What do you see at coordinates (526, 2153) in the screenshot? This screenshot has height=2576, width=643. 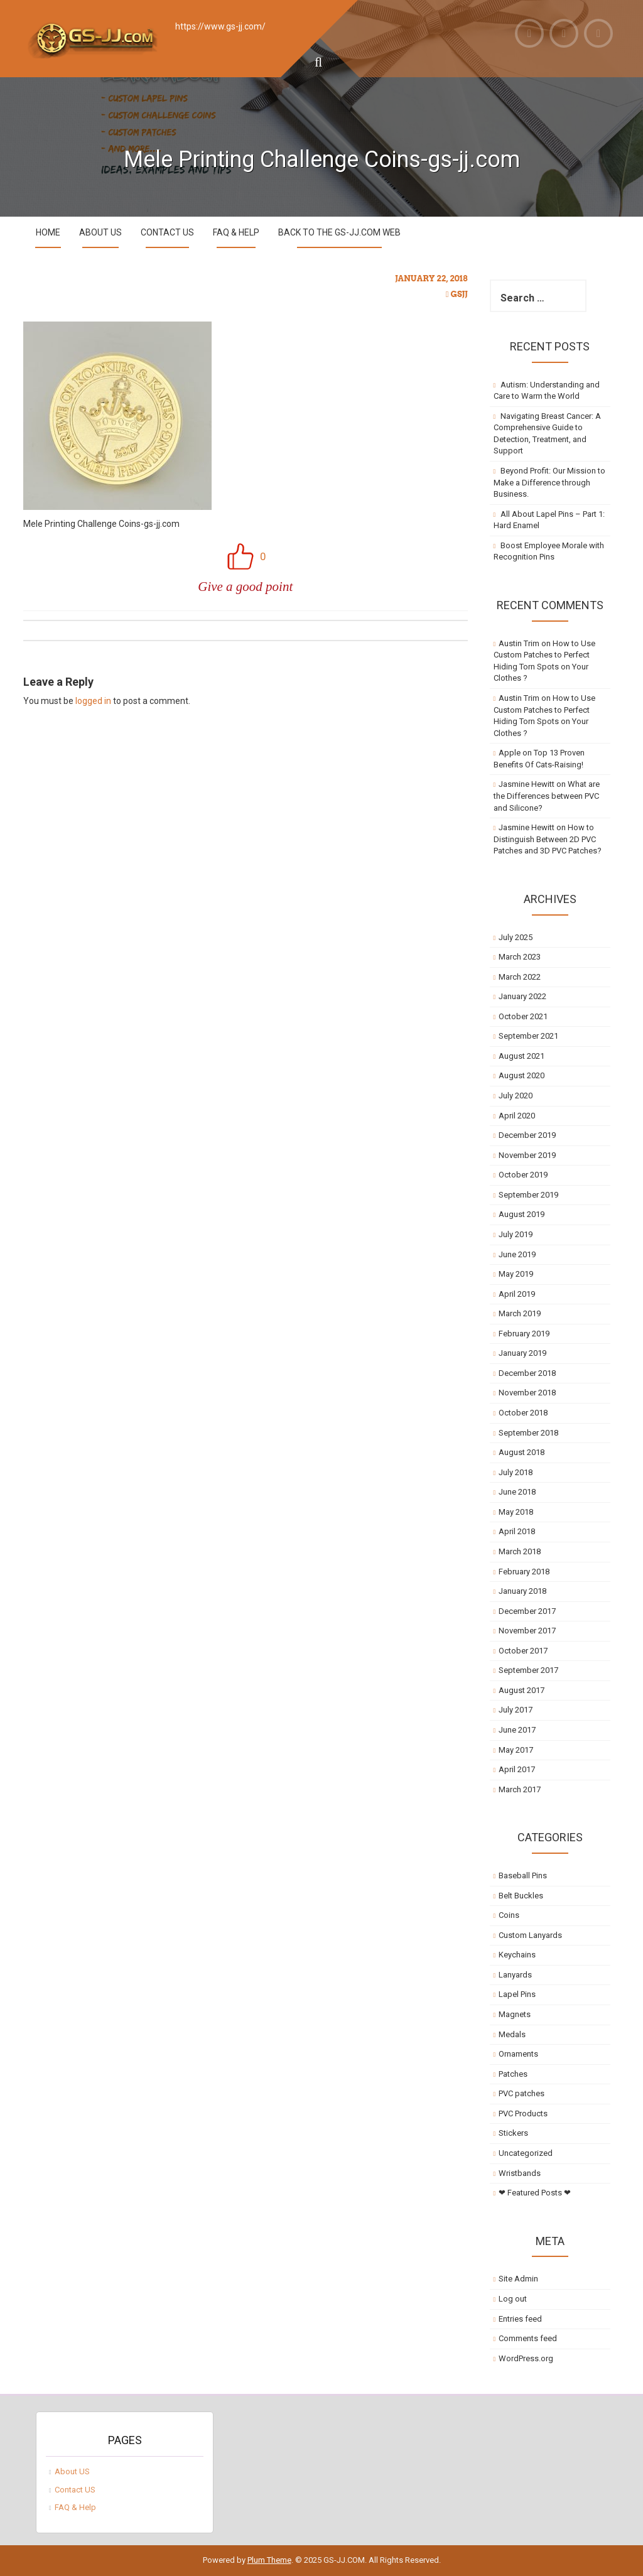 I see `Uncategorized` at bounding box center [526, 2153].